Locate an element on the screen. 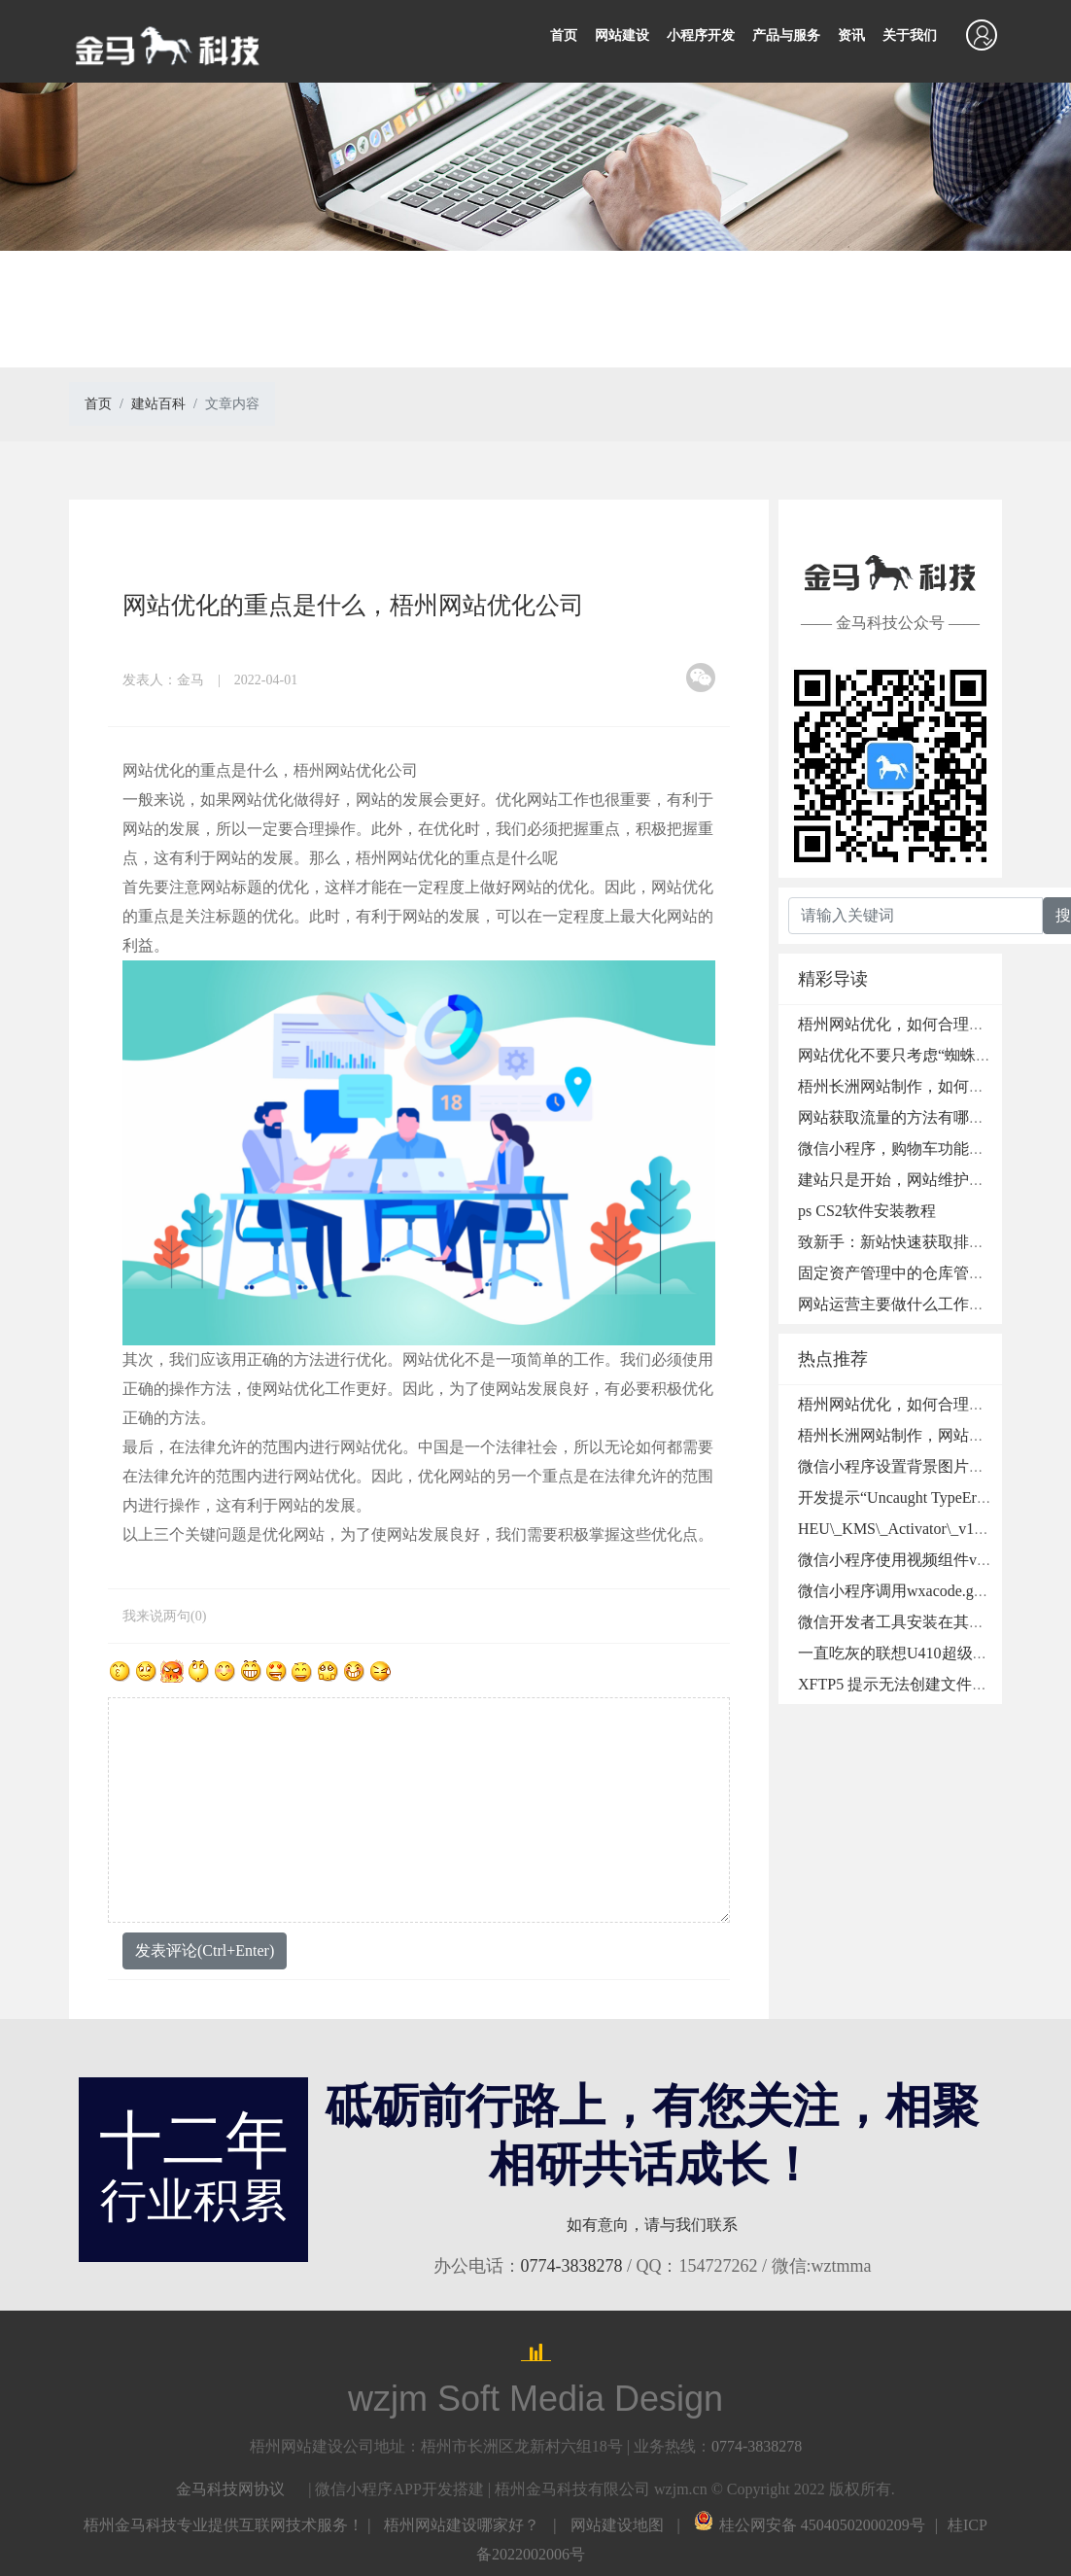 This screenshot has height=2576, width=1071. XFTP5 提示无法创建文件夹的处理方法 is located at coordinates (931, 1684).